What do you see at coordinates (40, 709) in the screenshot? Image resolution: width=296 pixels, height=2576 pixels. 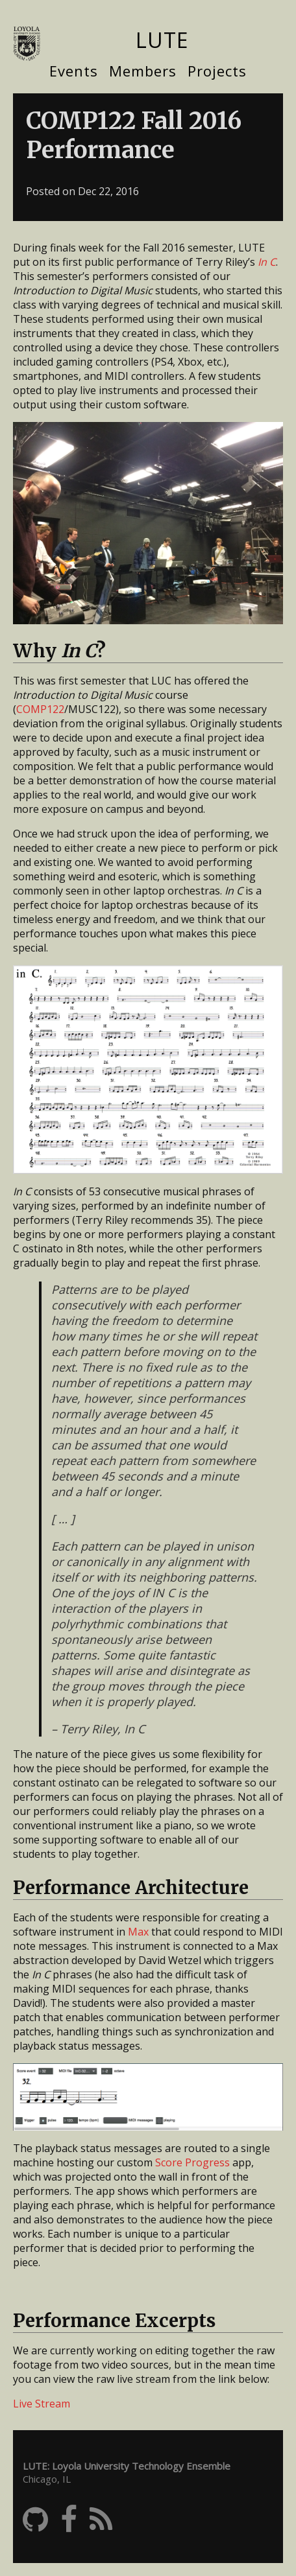 I see `COMP122` at bounding box center [40, 709].